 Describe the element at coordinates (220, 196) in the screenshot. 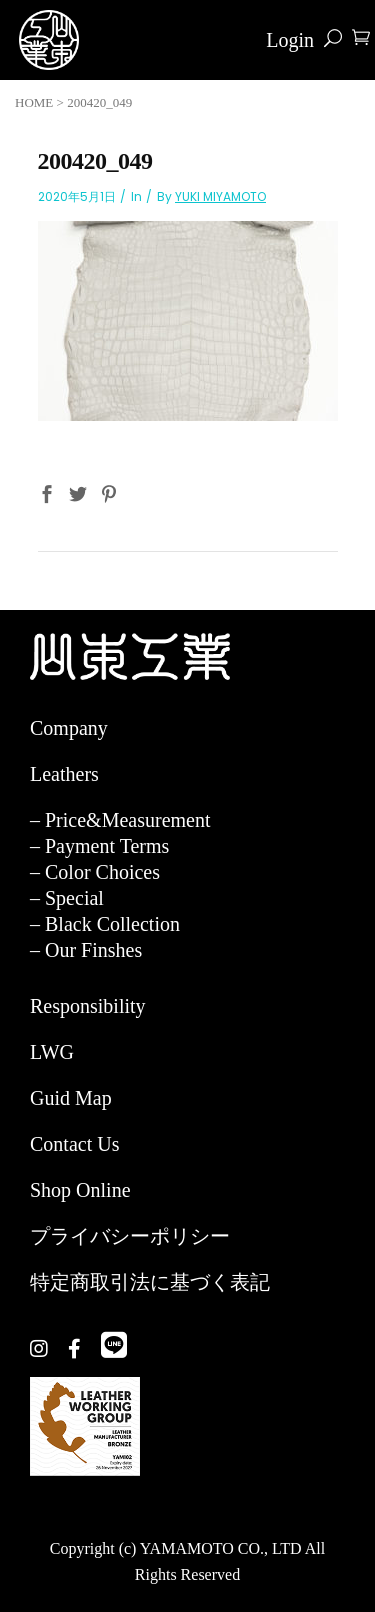

I see `YUKI MIYAMOTO` at that location.